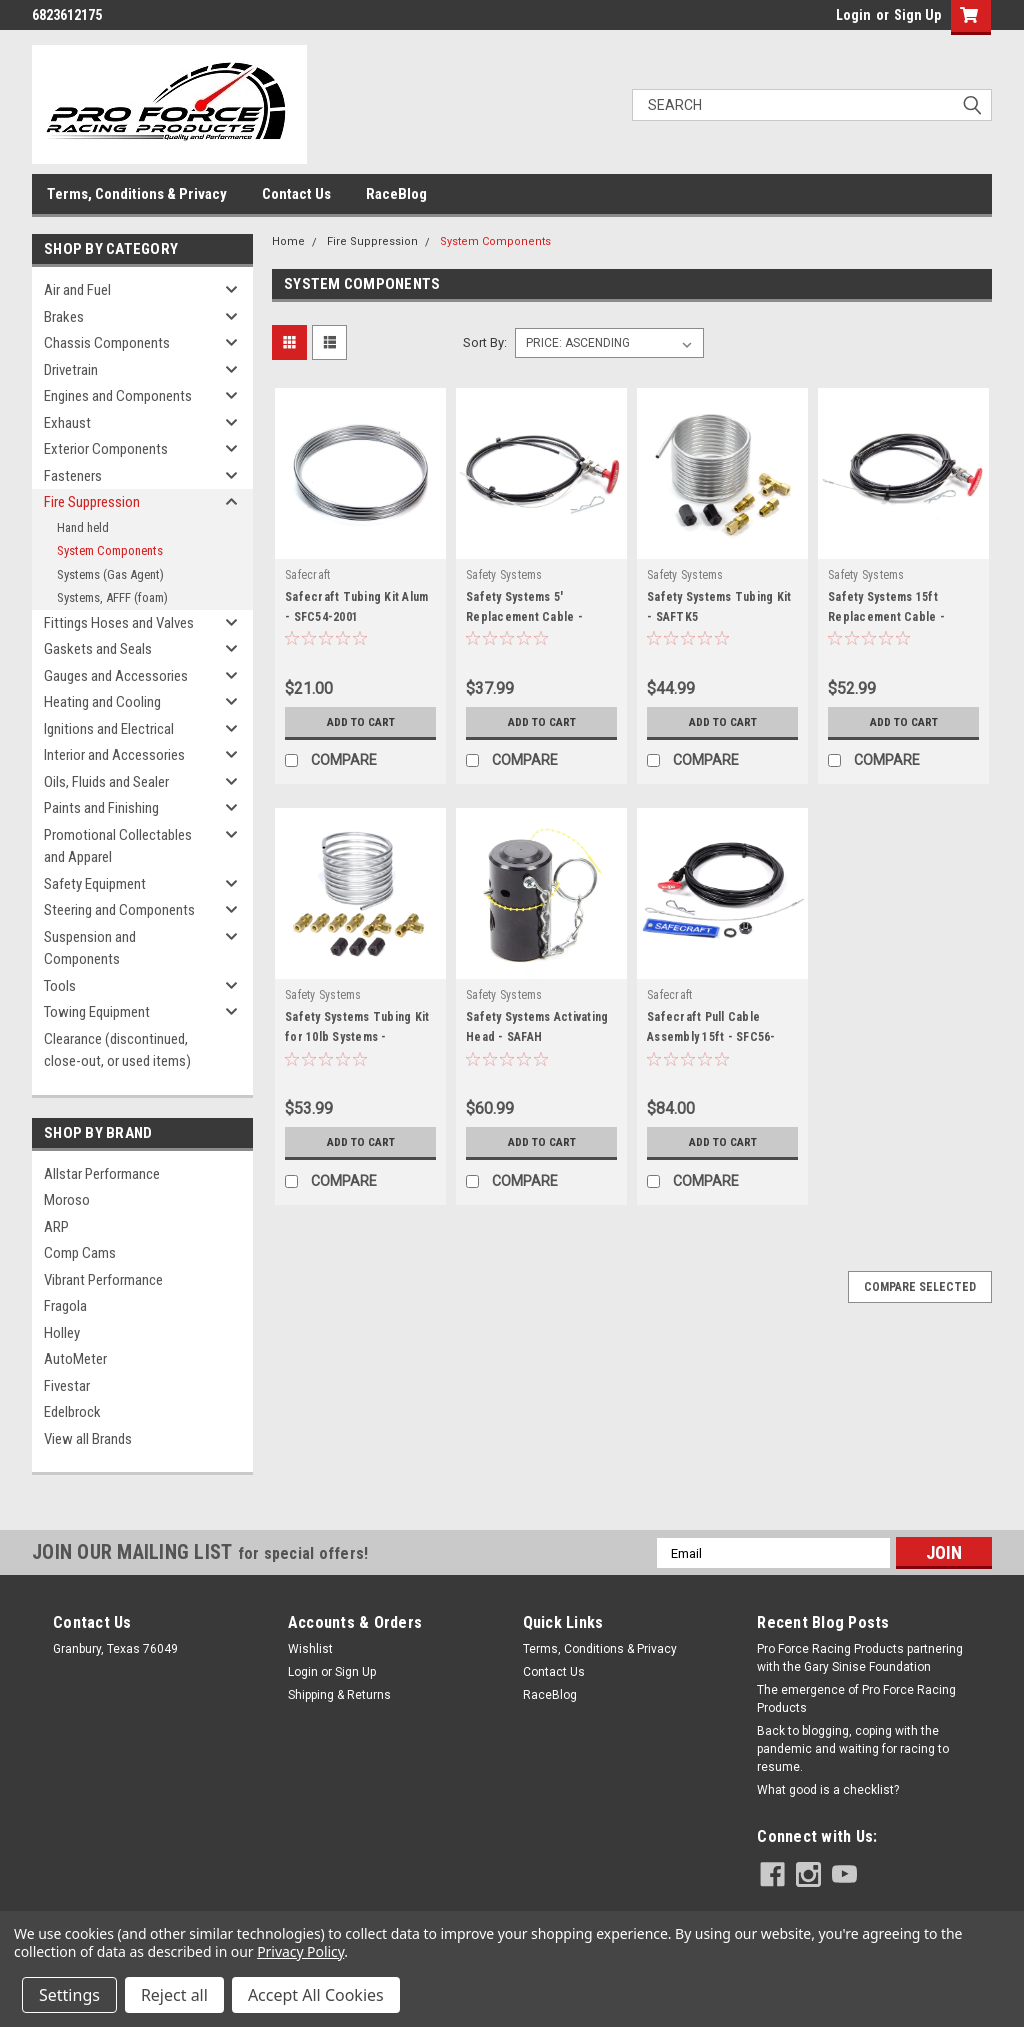  Describe the element at coordinates (316, 1995) in the screenshot. I see `Accept All Cookies` at that location.